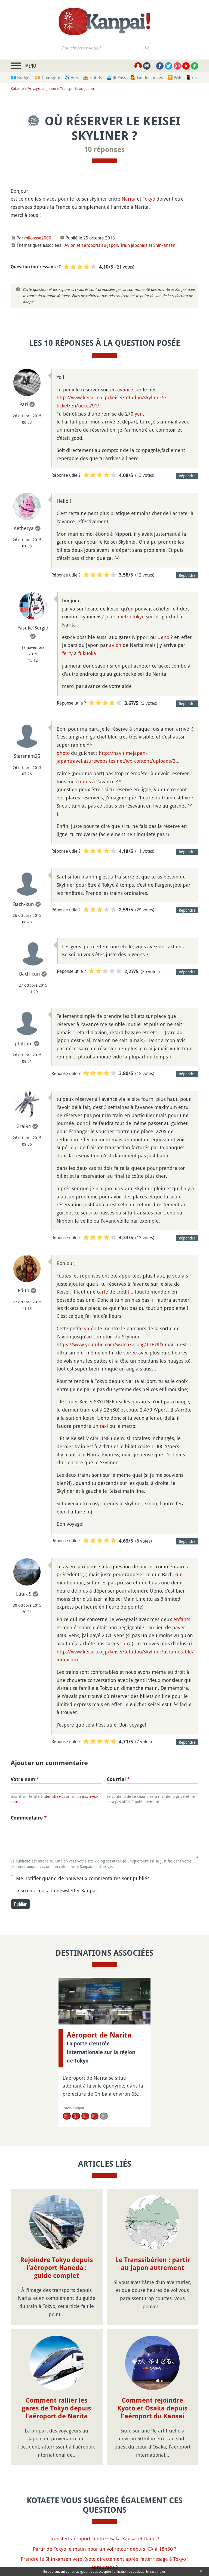 The image size is (209, 2576). I want to click on ✈️ Vols, so click(71, 77).